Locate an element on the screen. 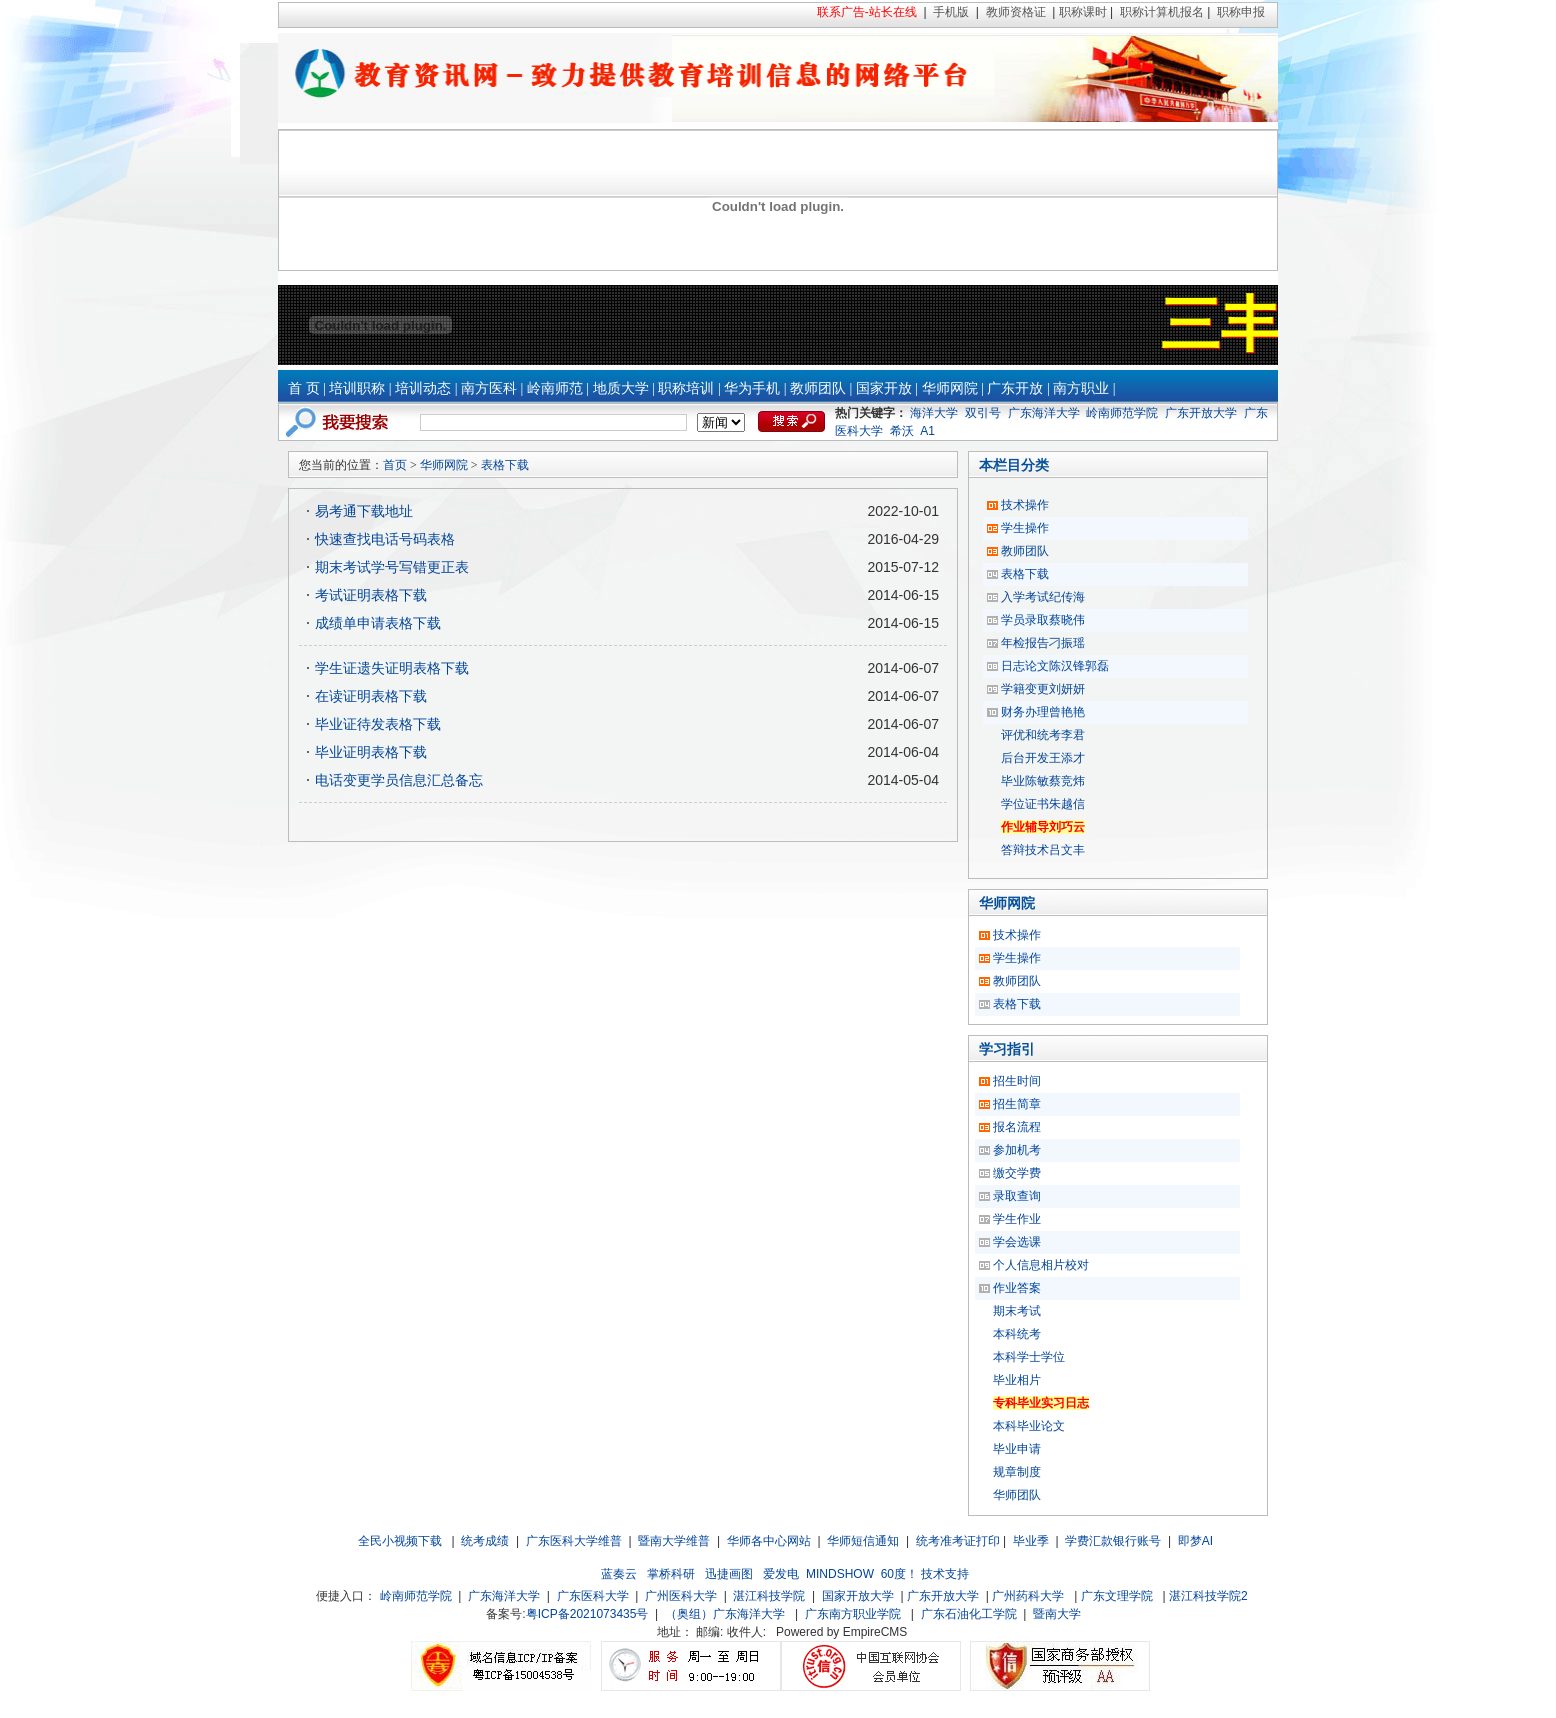  岭南师范 is located at coordinates (555, 388).